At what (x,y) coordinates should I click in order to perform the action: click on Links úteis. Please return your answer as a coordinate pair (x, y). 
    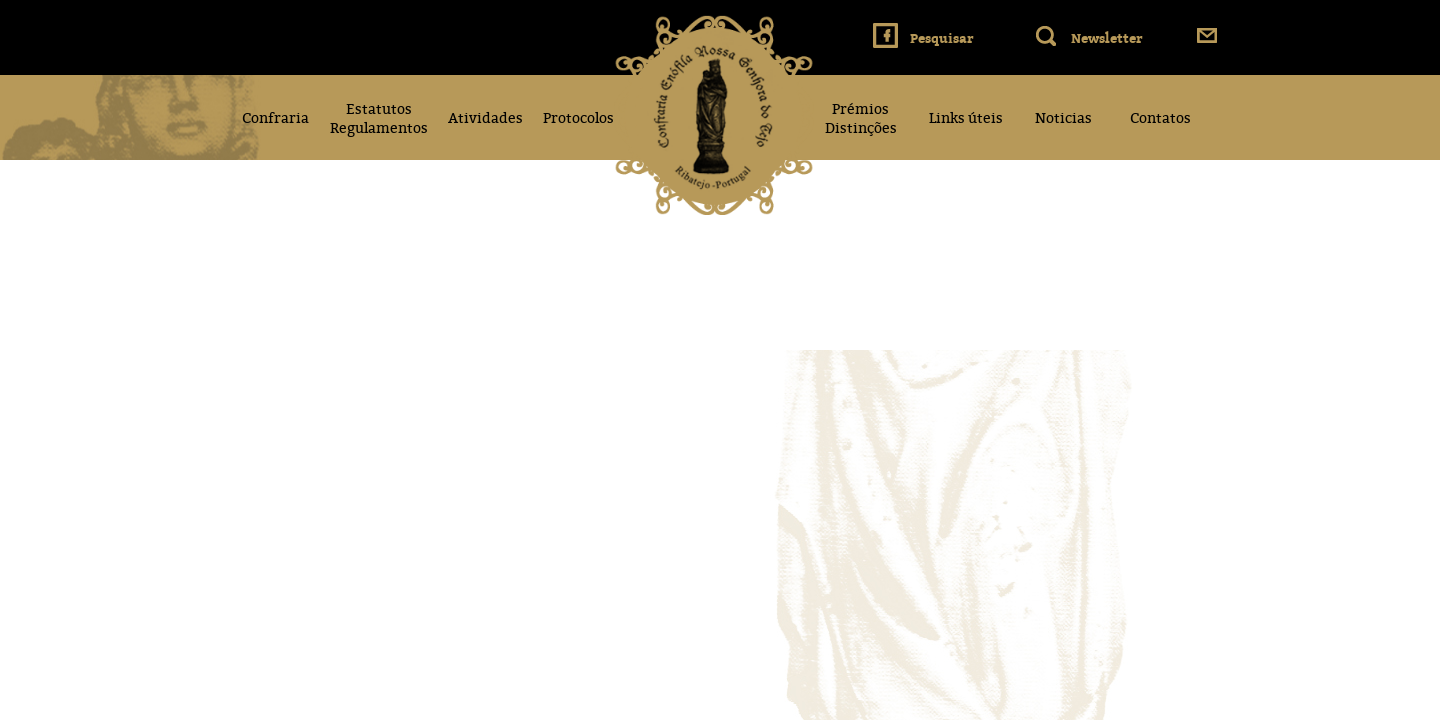
    Looking at the image, I should click on (966, 117).